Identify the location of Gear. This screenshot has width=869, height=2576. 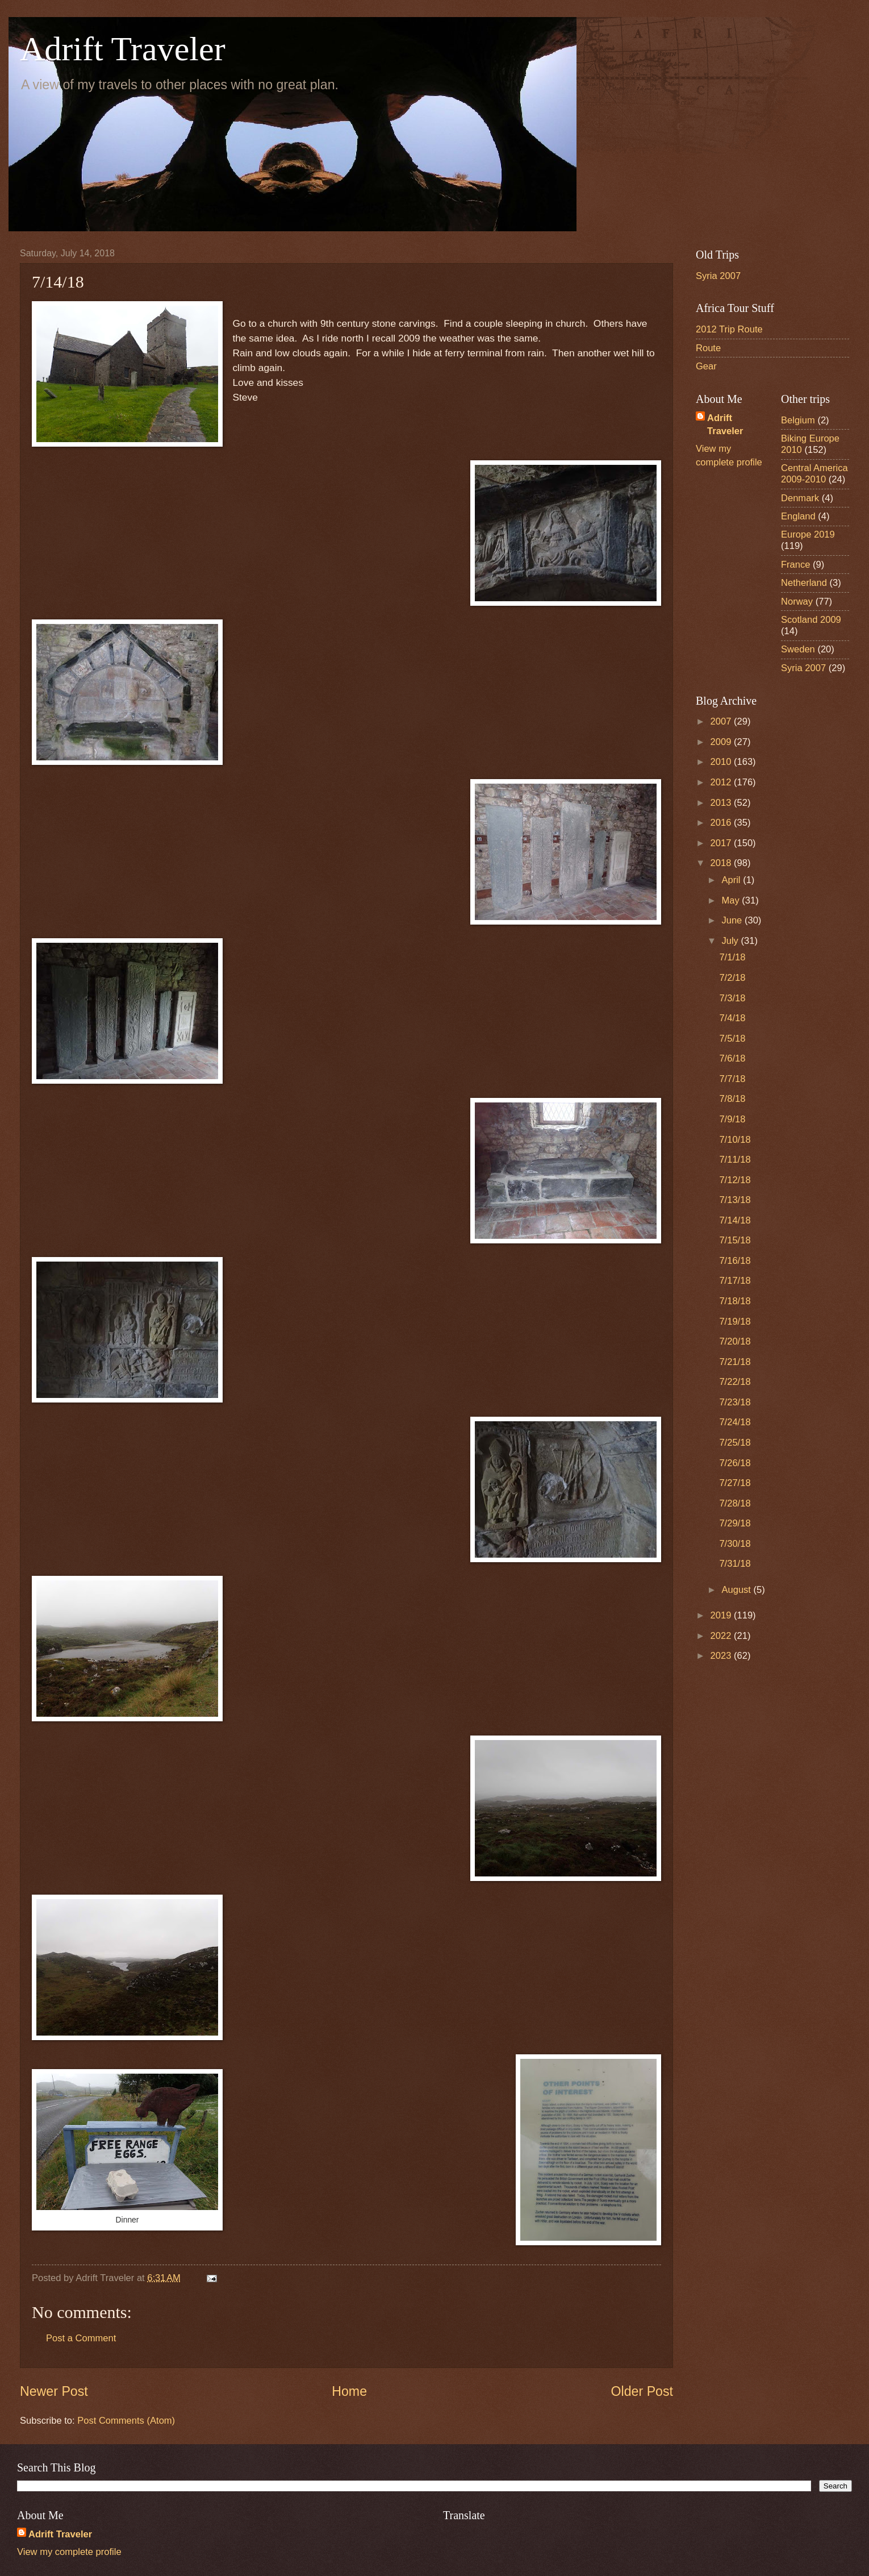
(706, 366).